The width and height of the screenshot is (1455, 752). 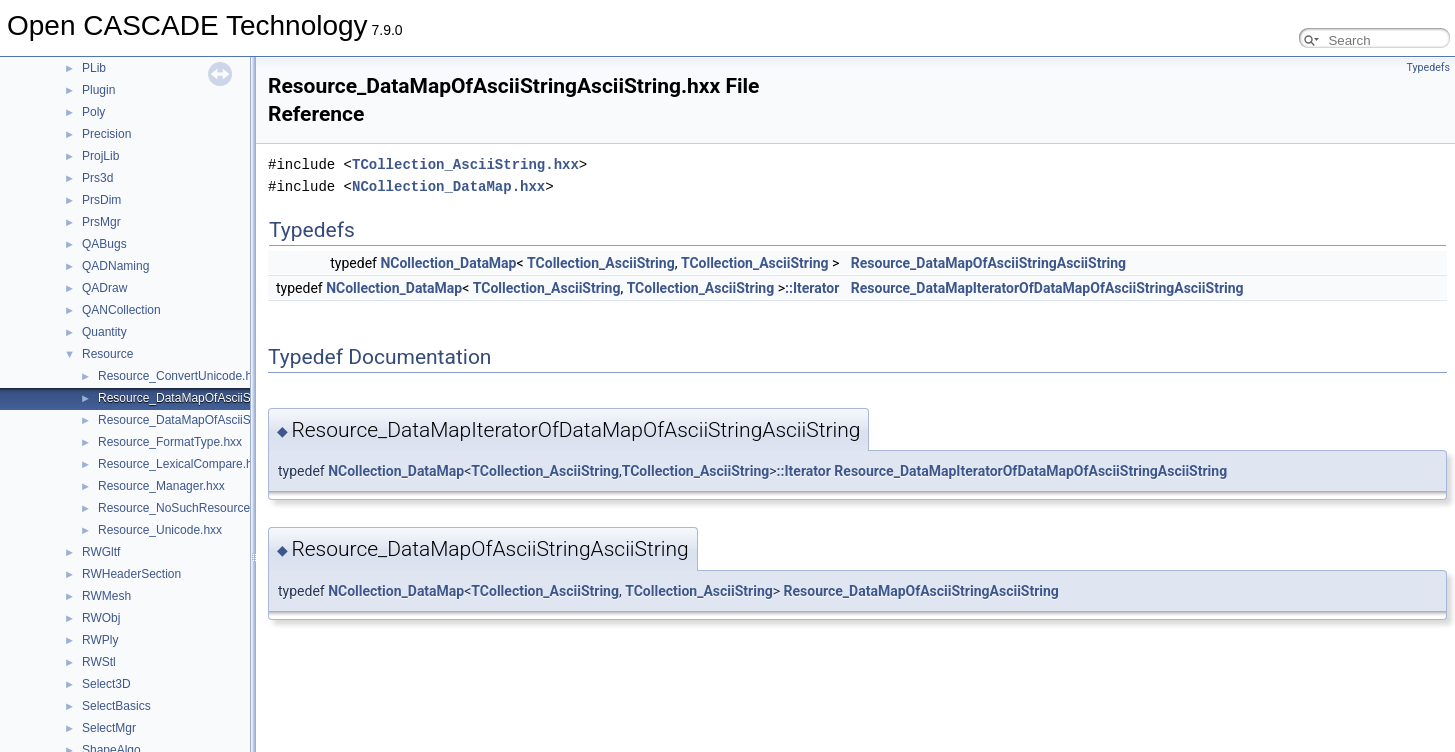 I want to click on RWObj, so click(x=101, y=618).